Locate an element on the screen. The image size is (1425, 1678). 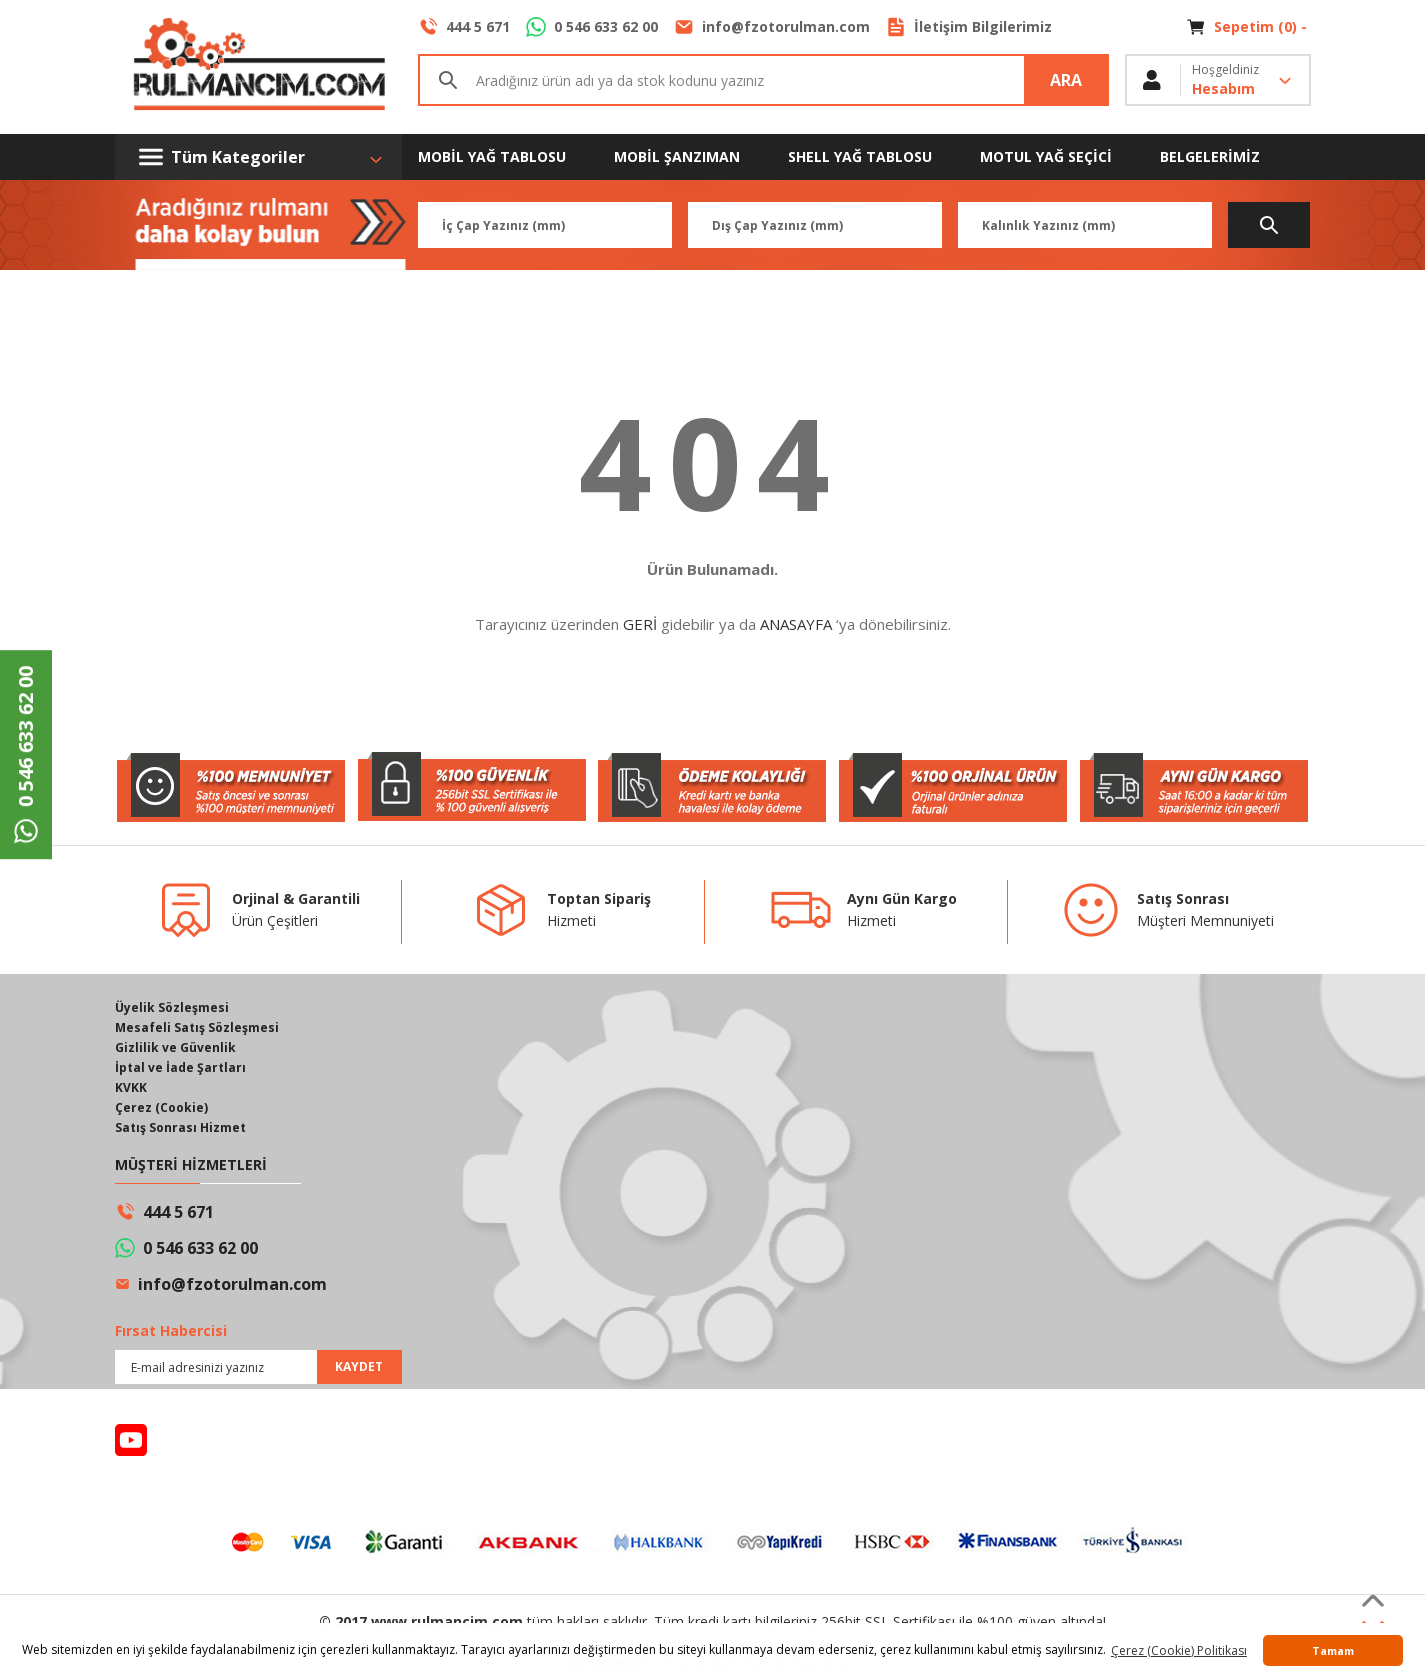
İptal ve İade Şartları is located at coordinates (180, 1067).